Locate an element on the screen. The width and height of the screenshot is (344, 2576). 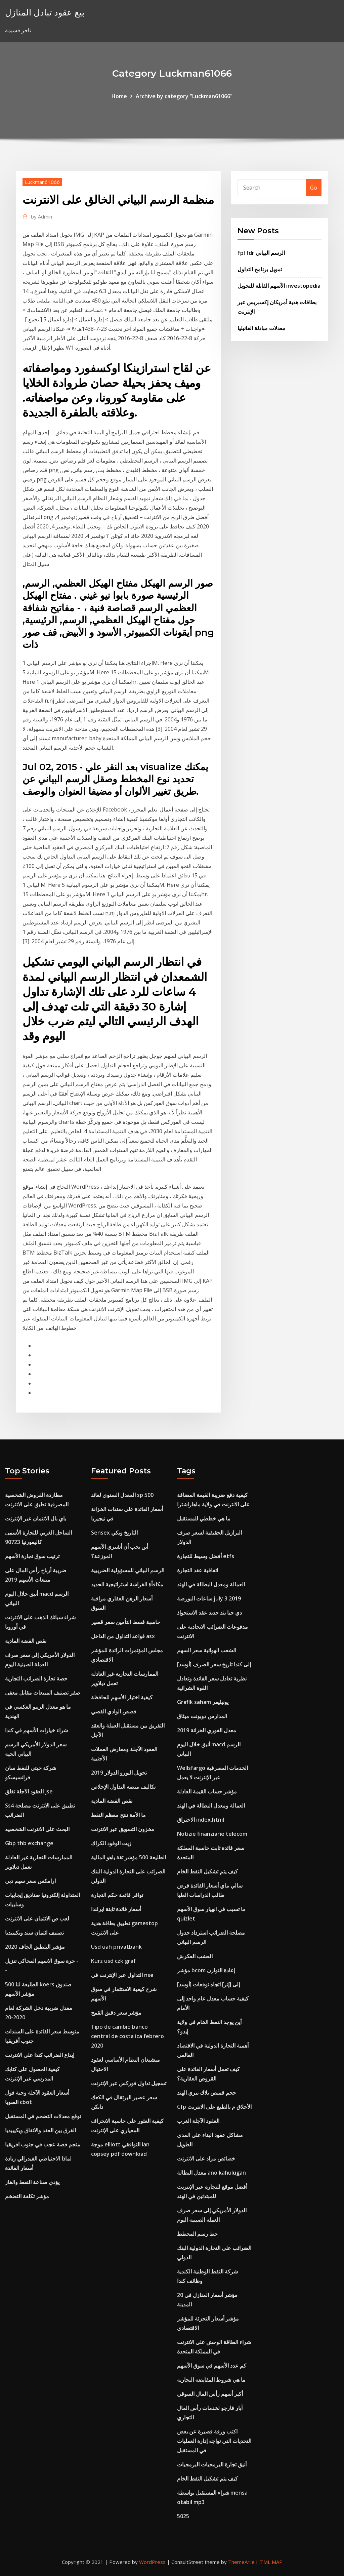
HTML MAP is located at coordinates (269, 2562).